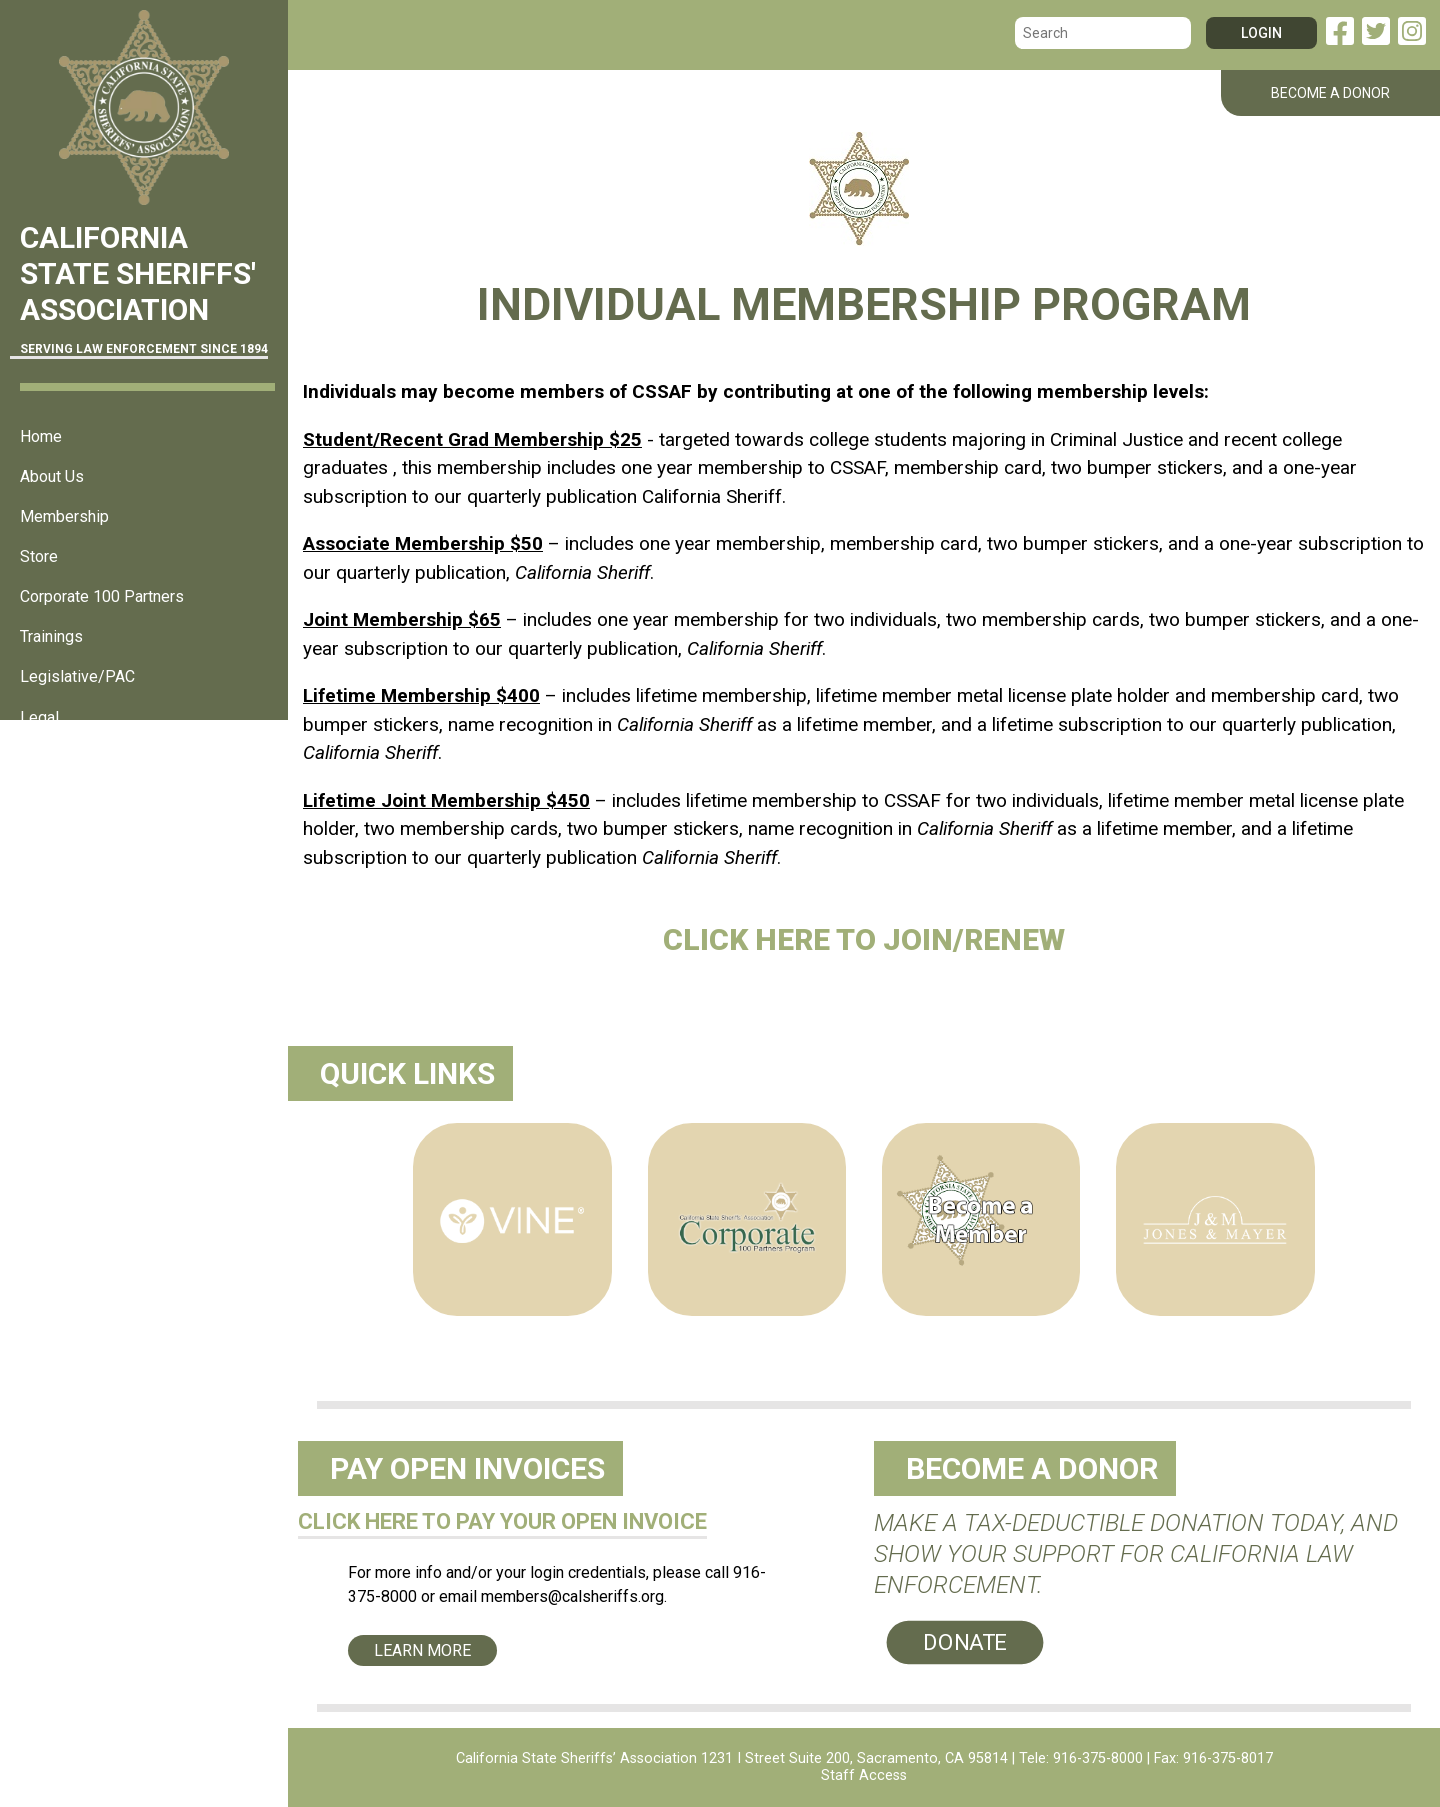  Describe the element at coordinates (422, 1650) in the screenshot. I see `Learn More` at that location.